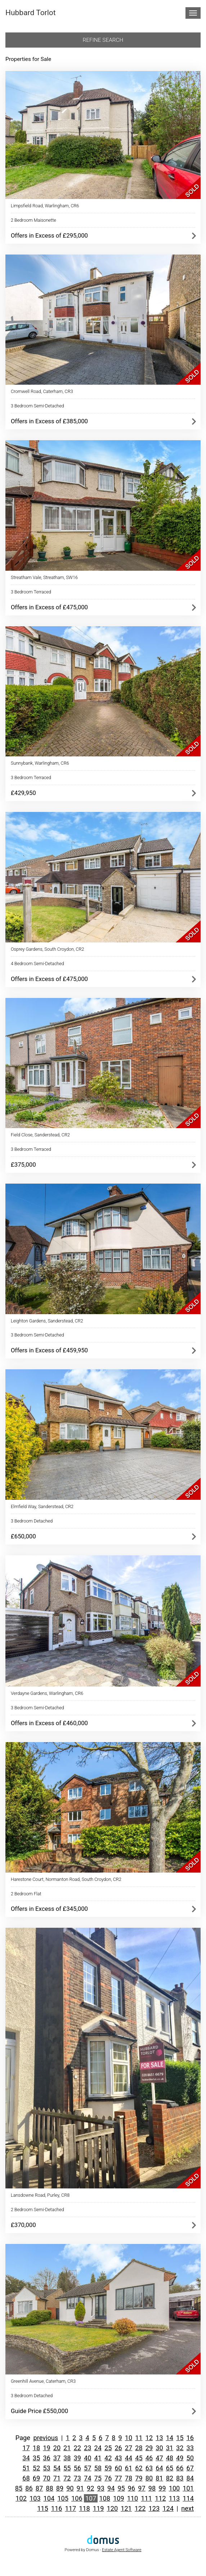 The width and height of the screenshot is (206, 2576). What do you see at coordinates (149, 2448) in the screenshot?
I see `29` at bounding box center [149, 2448].